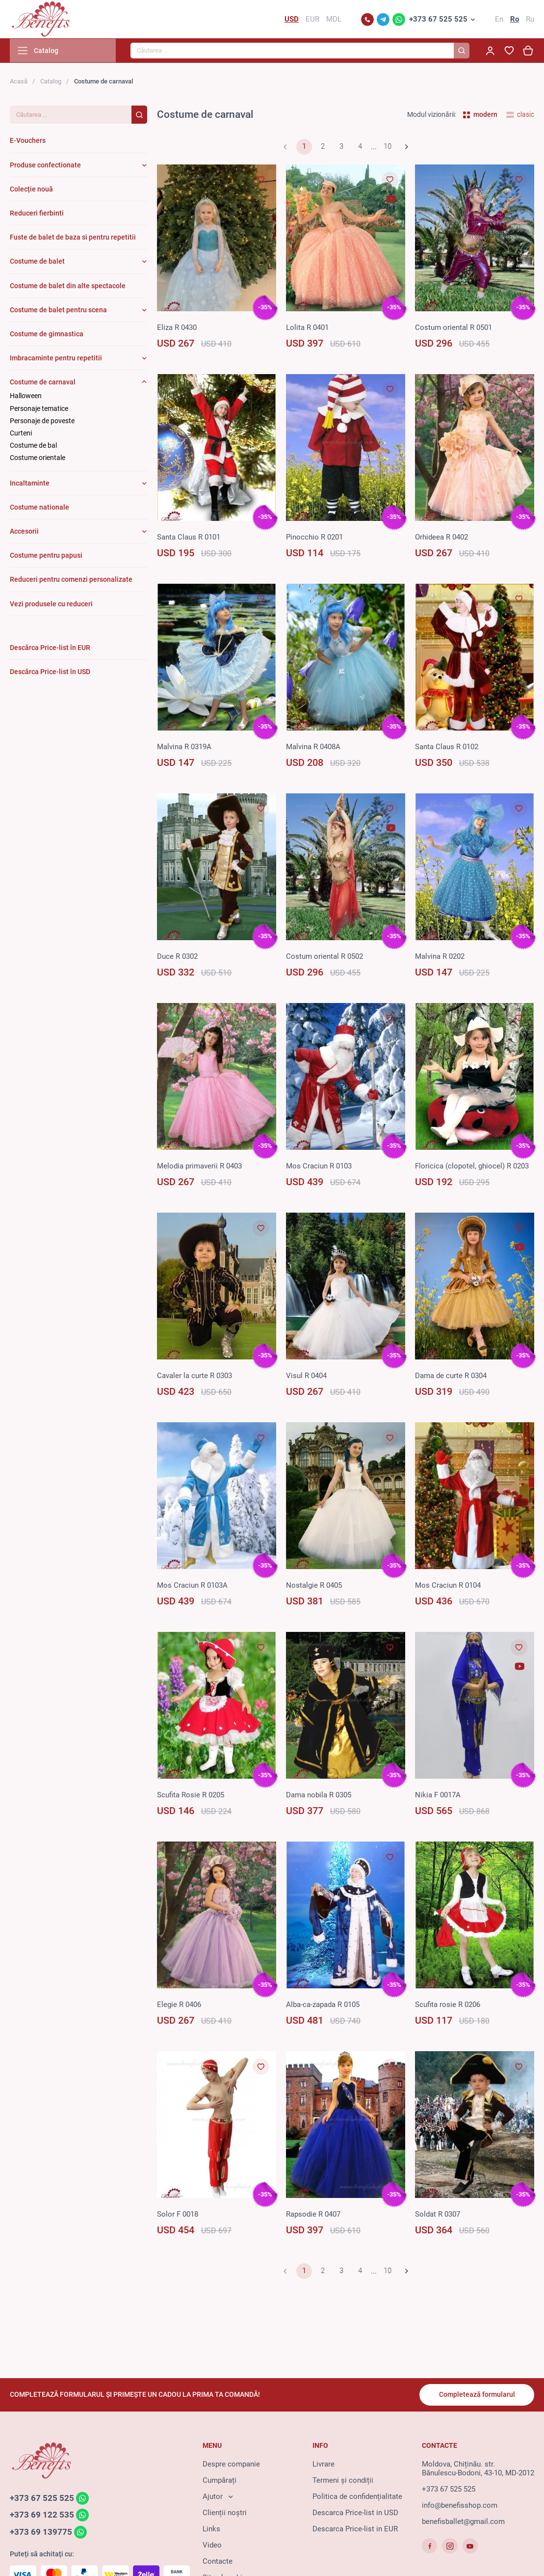 Image resolution: width=544 pixels, height=2576 pixels. What do you see at coordinates (56, 359) in the screenshot?
I see `Imbracaminte pentru repetitii` at bounding box center [56, 359].